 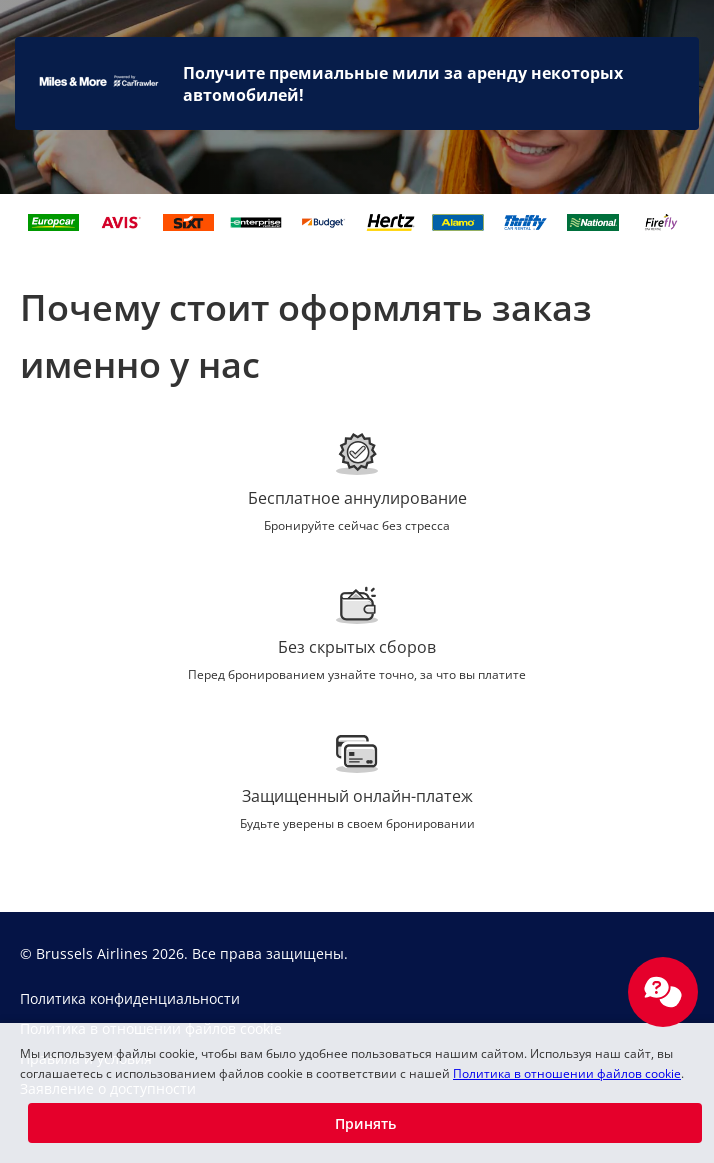 What do you see at coordinates (567, 1073) in the screenshot?
I see `Политика в отношении файлов cookie` at bounding box center [567, 1073].